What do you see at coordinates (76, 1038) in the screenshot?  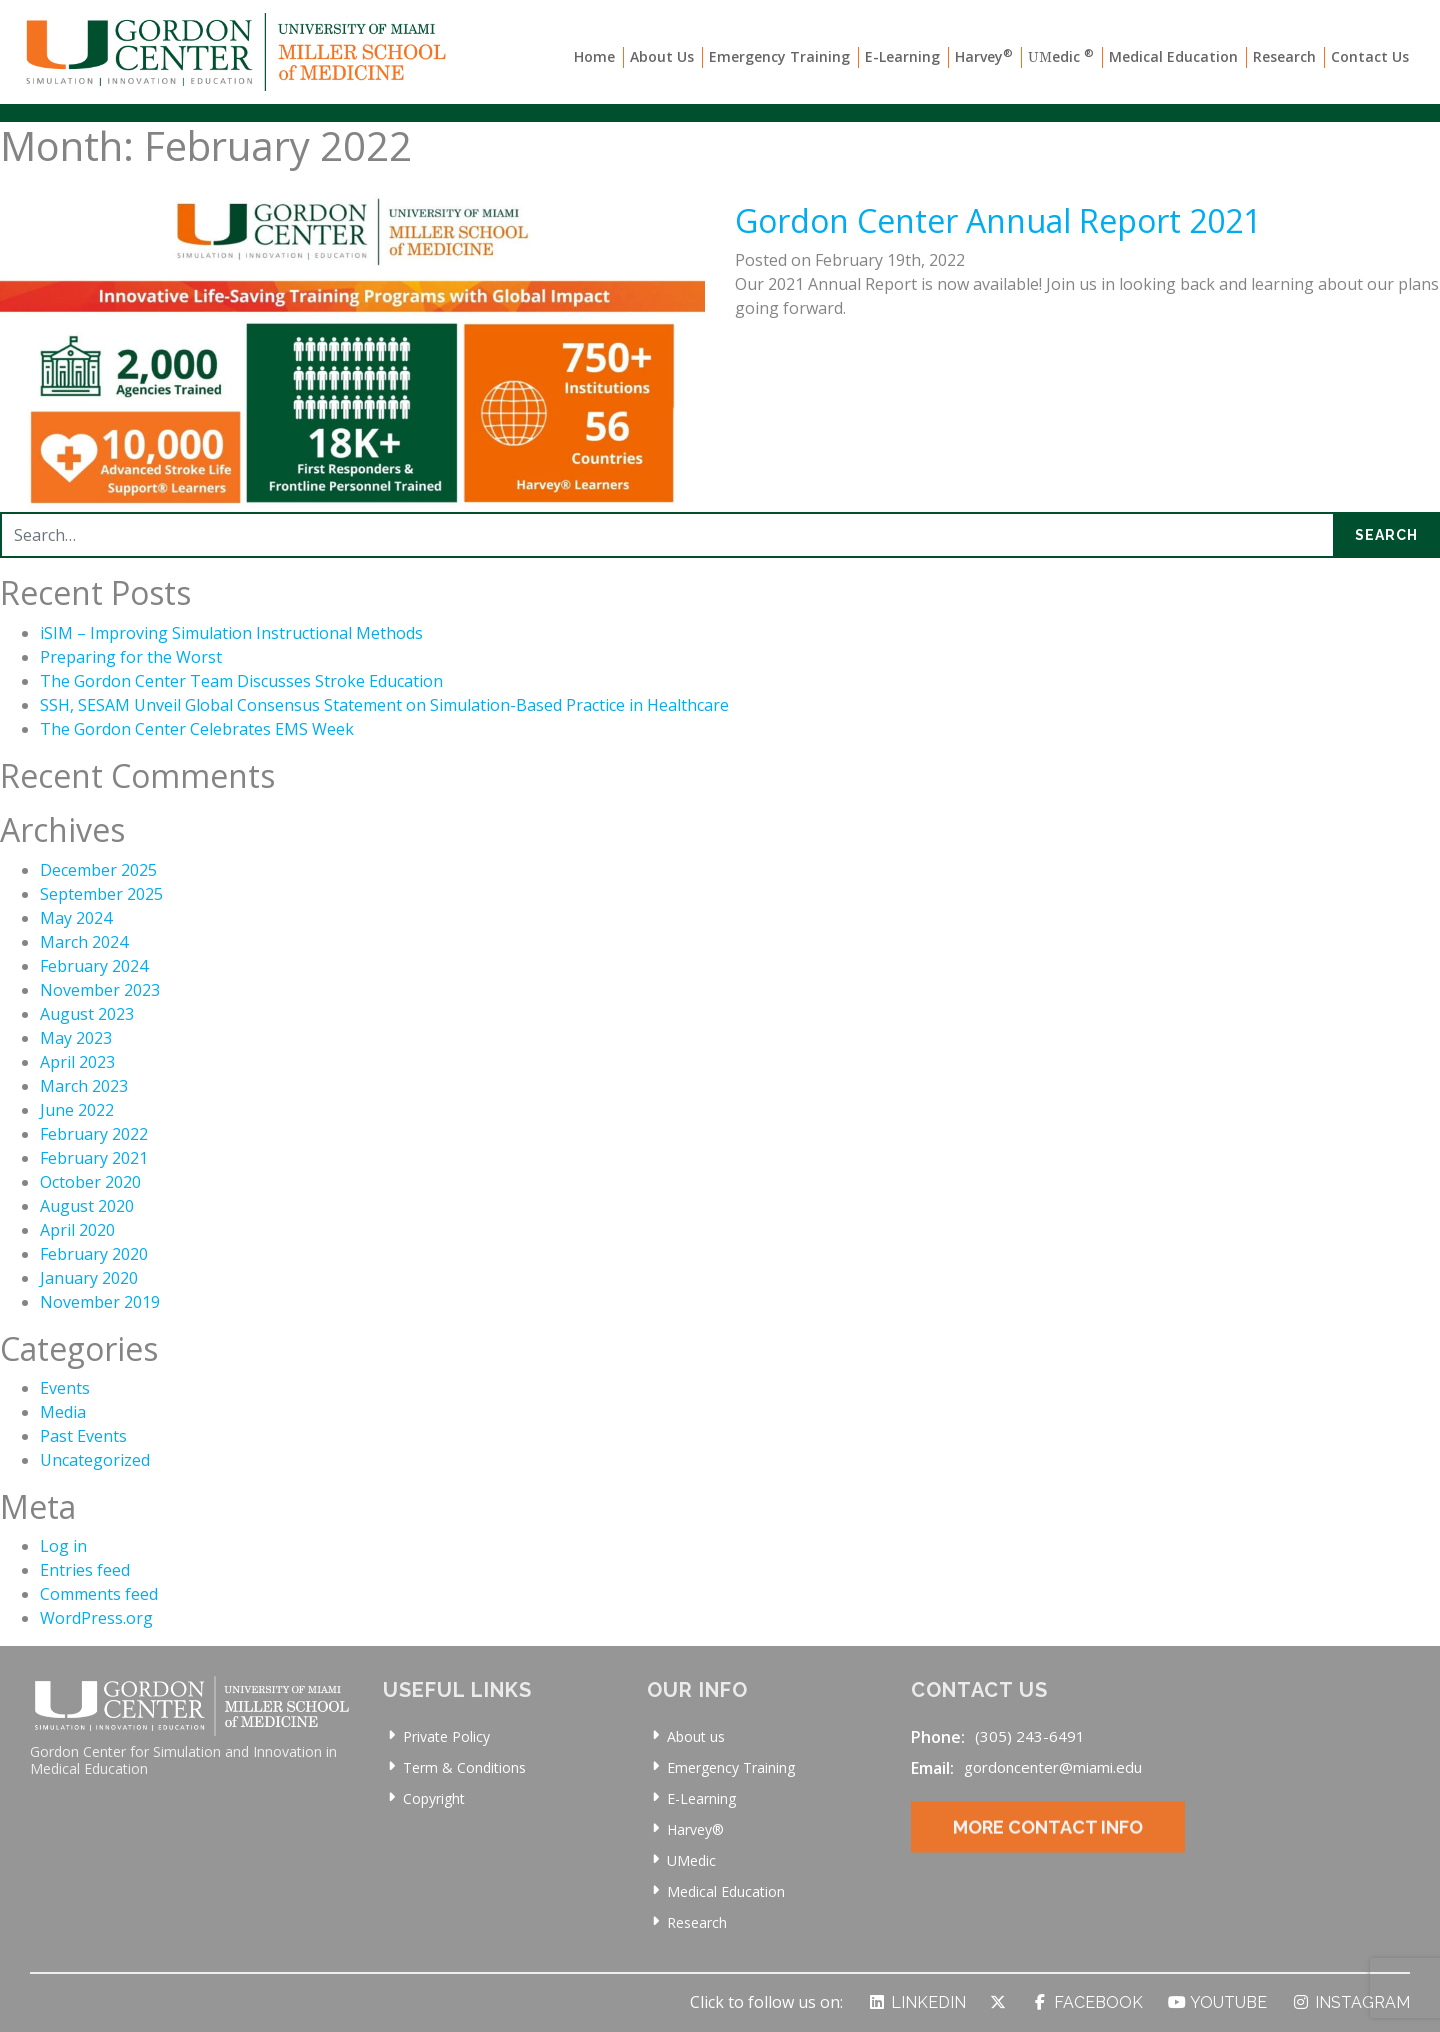 I see `May 2023` at bounding box center [76, 1038].